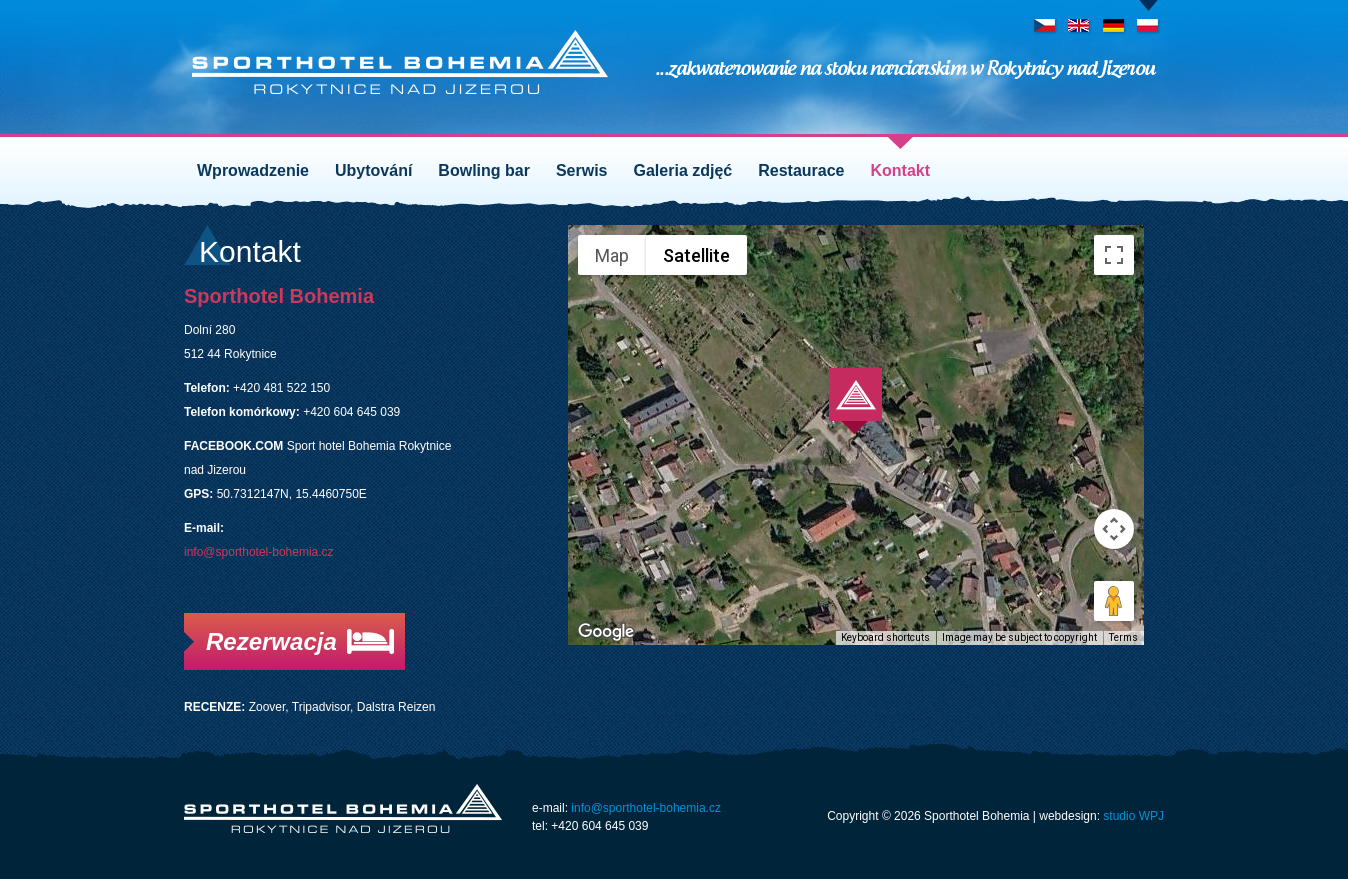 This screenshot has width=1348, height=879. What do you see at coordinates (885, 637) in the screenshot?
I see `Keyboard shortcuts` at bounding box center [885, 637].